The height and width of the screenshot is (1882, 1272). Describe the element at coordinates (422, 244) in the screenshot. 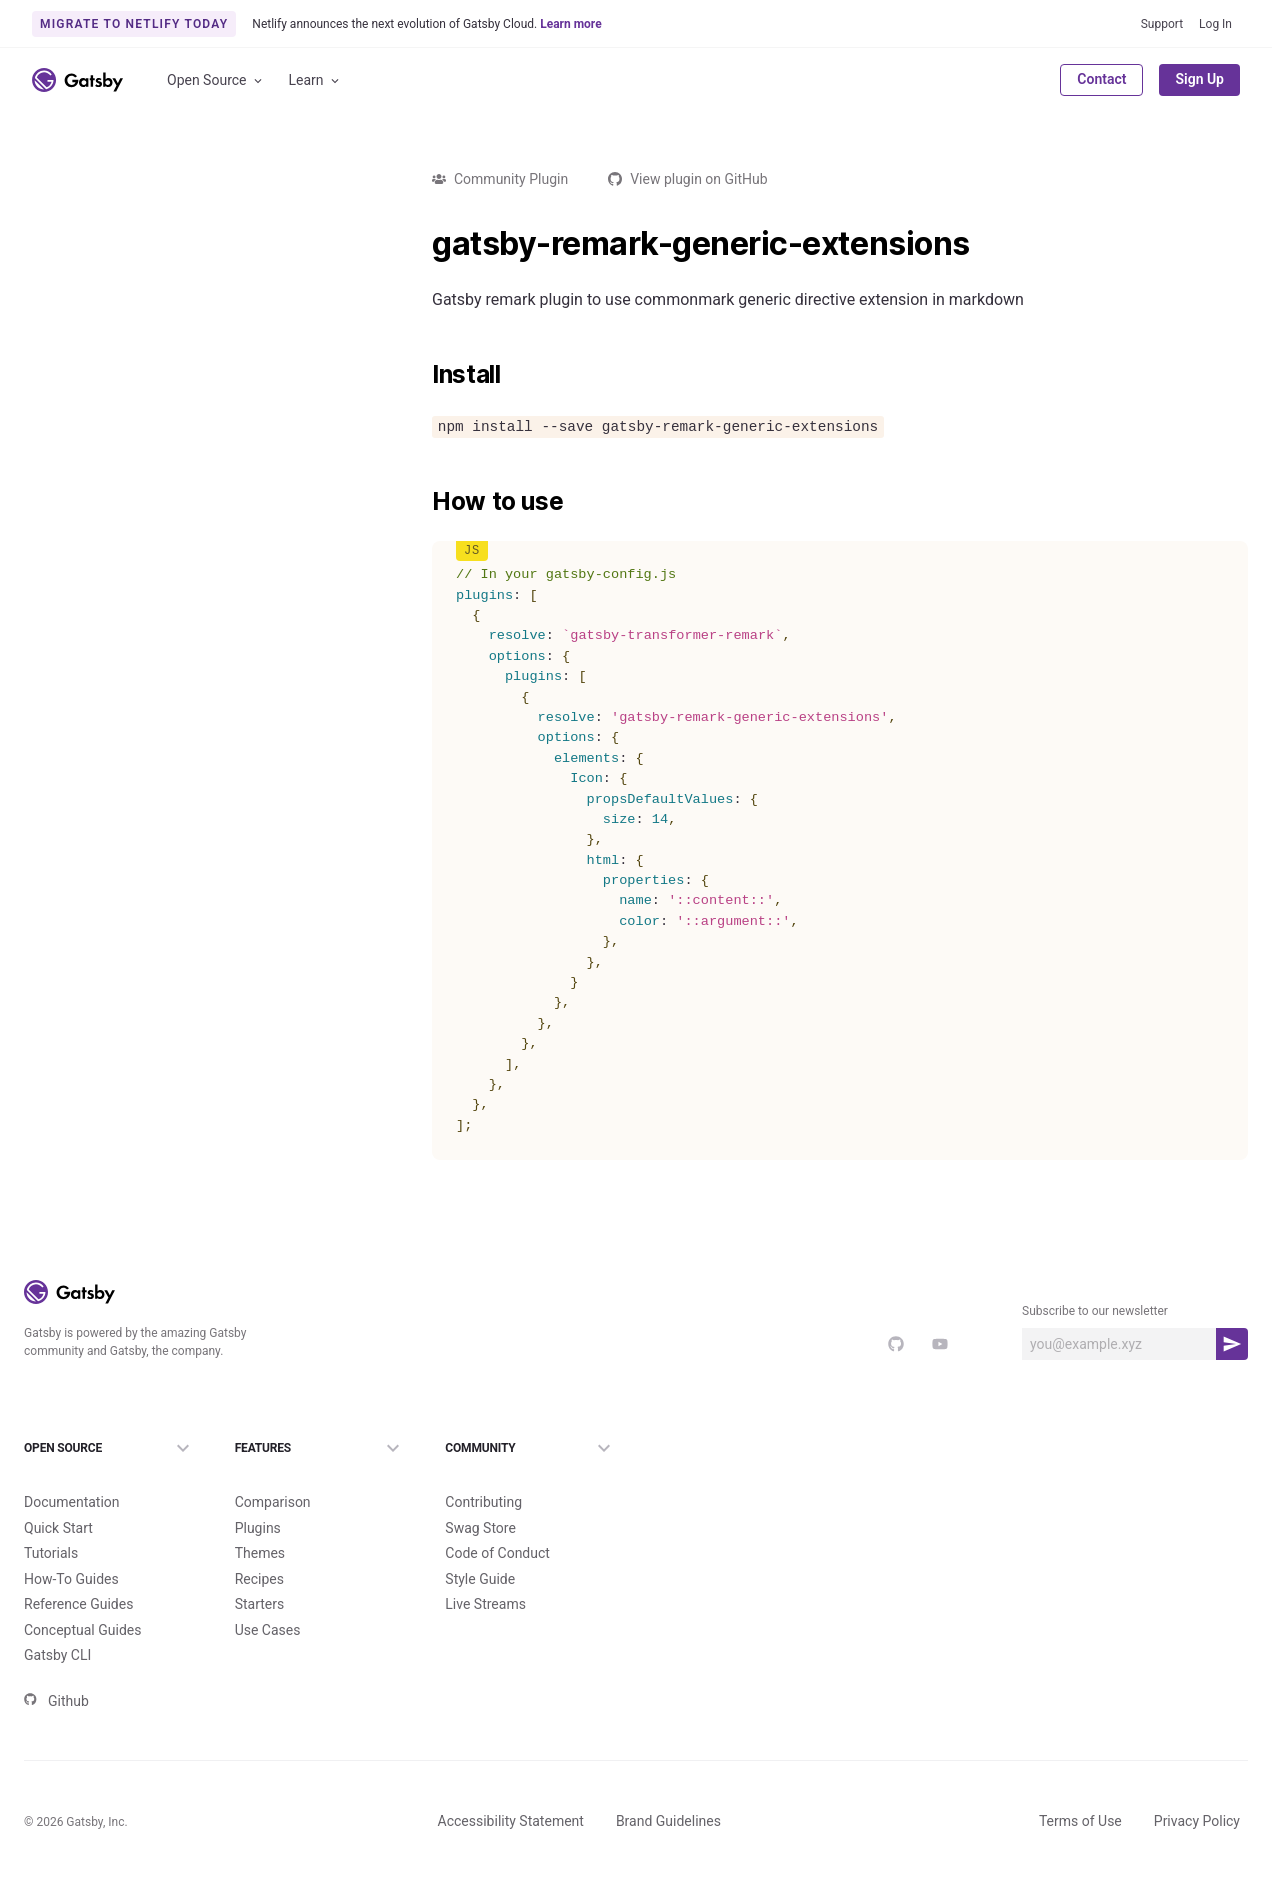

I see `[gatsby remark generic extensions permalink]` at that location.